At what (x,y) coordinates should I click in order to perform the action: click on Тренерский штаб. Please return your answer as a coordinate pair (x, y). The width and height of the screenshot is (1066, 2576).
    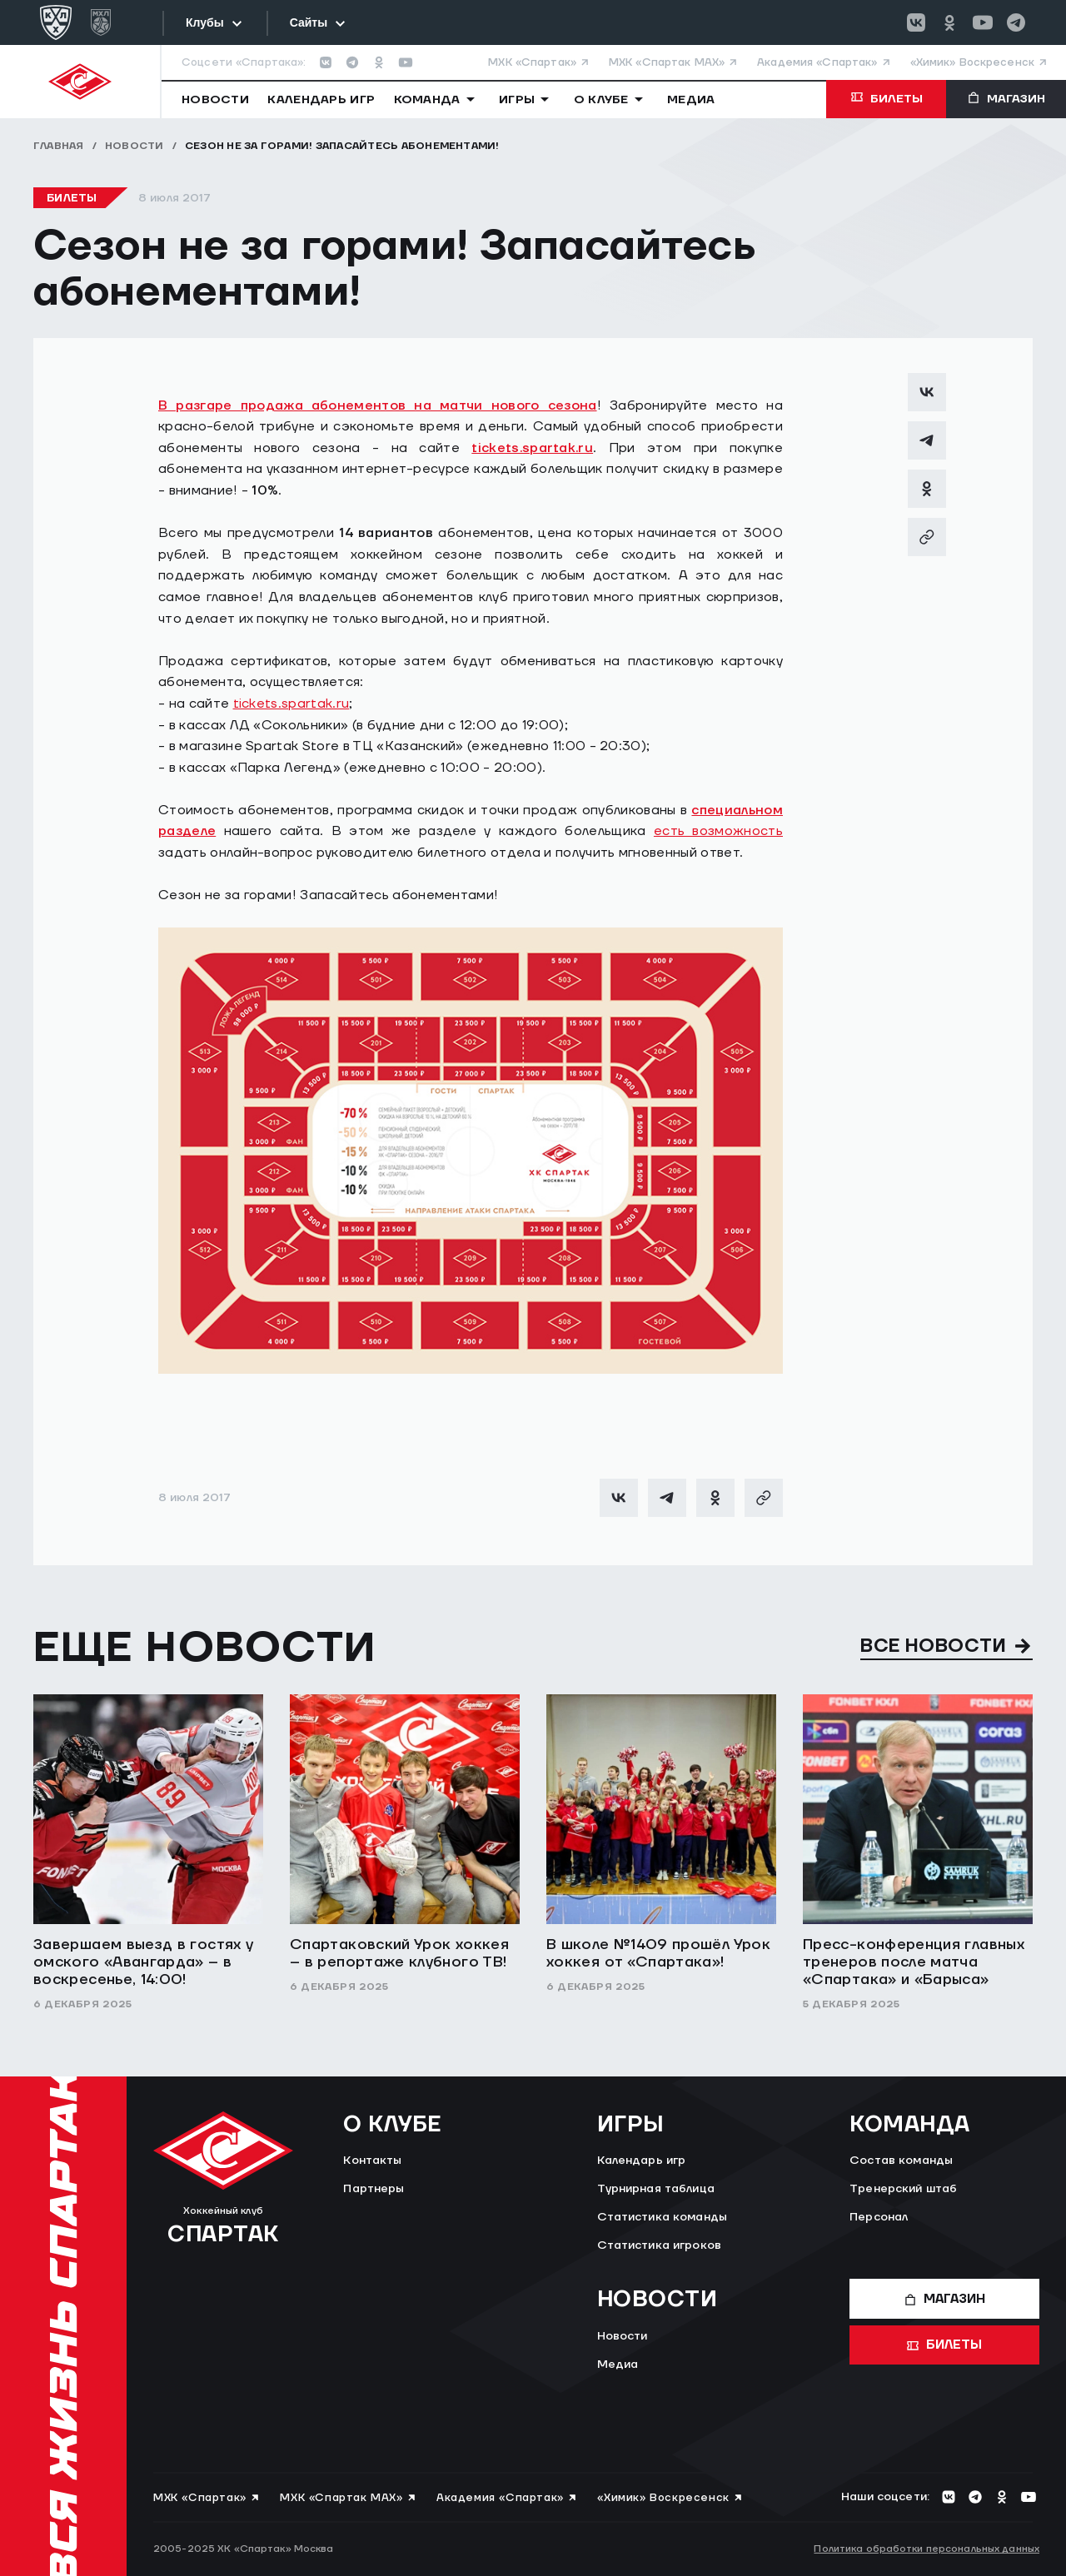
    Looking at the image, I should click on (903, 2188).